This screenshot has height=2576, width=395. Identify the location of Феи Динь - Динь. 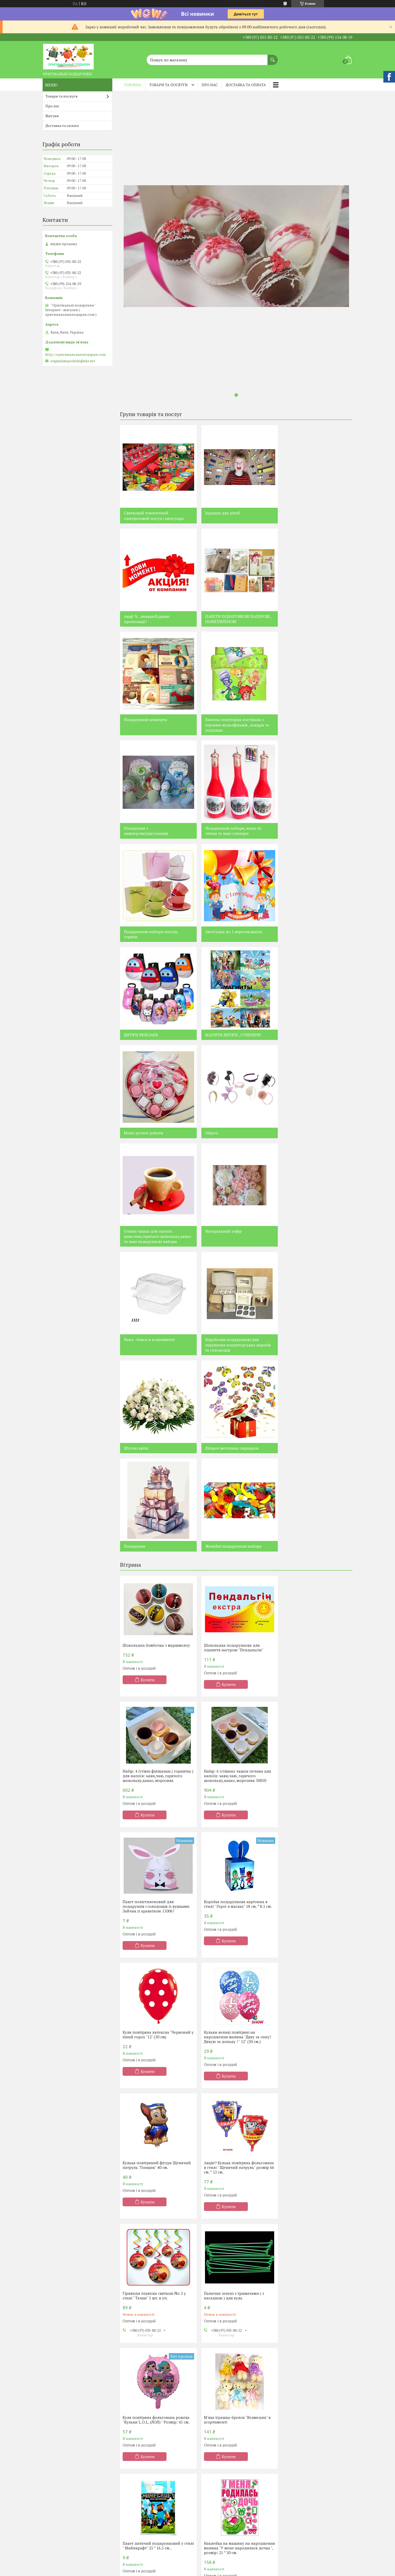
(219, 2513).